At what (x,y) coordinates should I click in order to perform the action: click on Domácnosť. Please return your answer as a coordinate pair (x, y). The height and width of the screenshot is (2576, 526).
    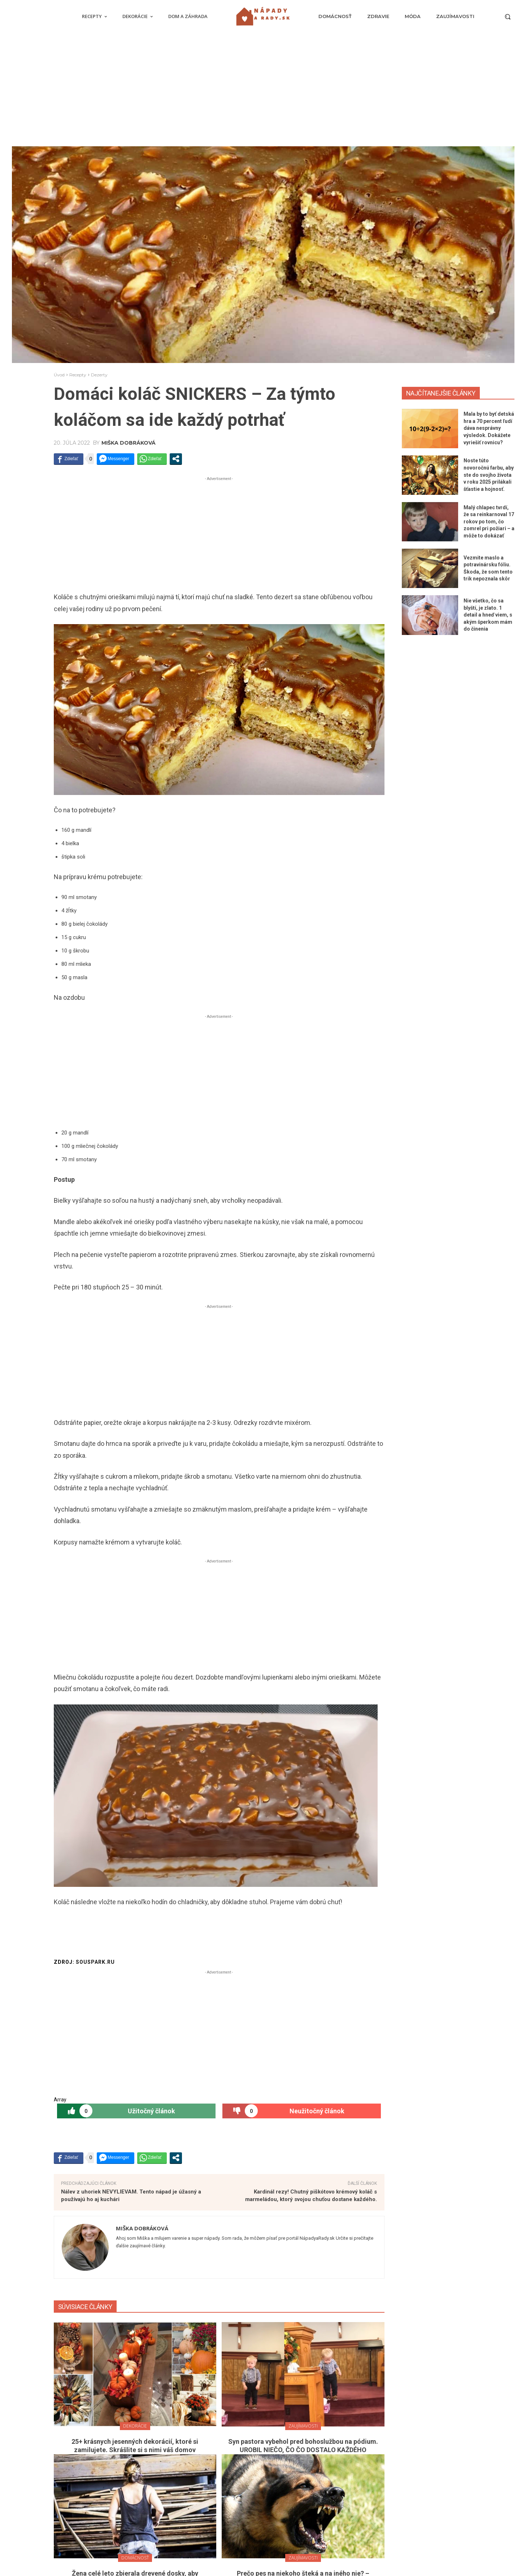
    Looking at the image, I should click on (135, 2558).